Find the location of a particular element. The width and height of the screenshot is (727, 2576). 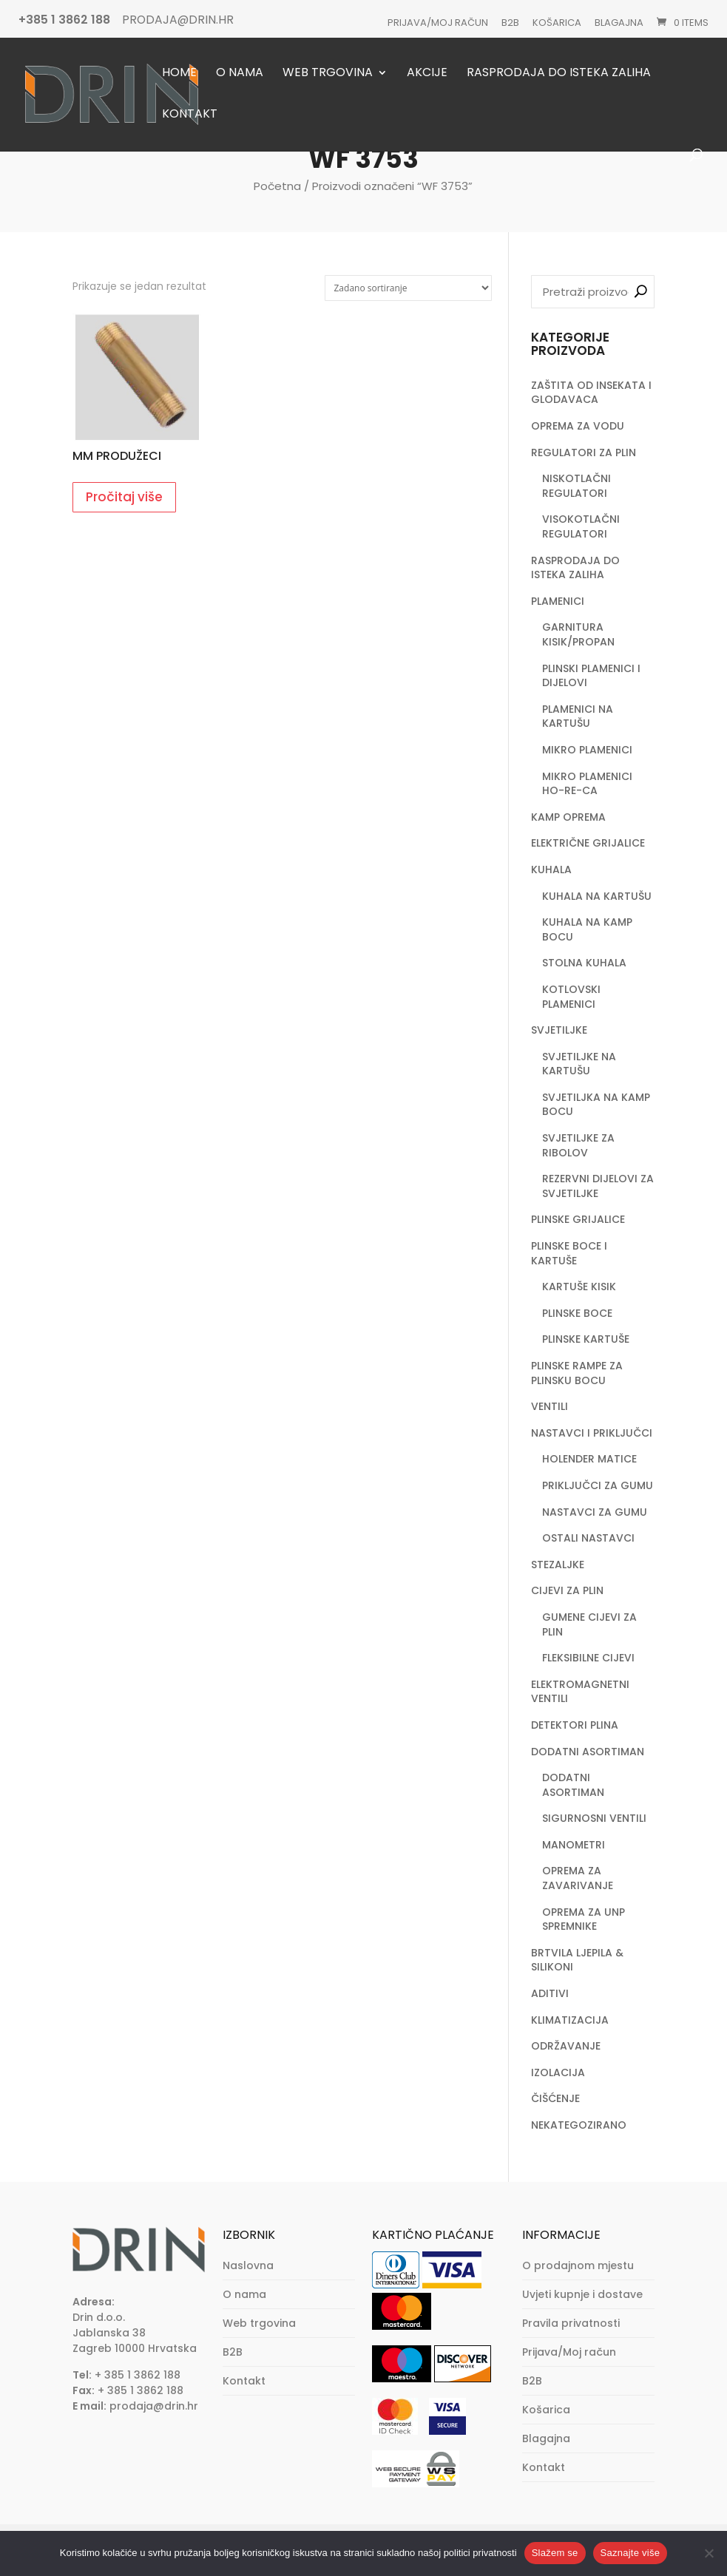

ZAŠTITA OD INSEKATA I GLODAVACA is located at coordinates (591, 392).